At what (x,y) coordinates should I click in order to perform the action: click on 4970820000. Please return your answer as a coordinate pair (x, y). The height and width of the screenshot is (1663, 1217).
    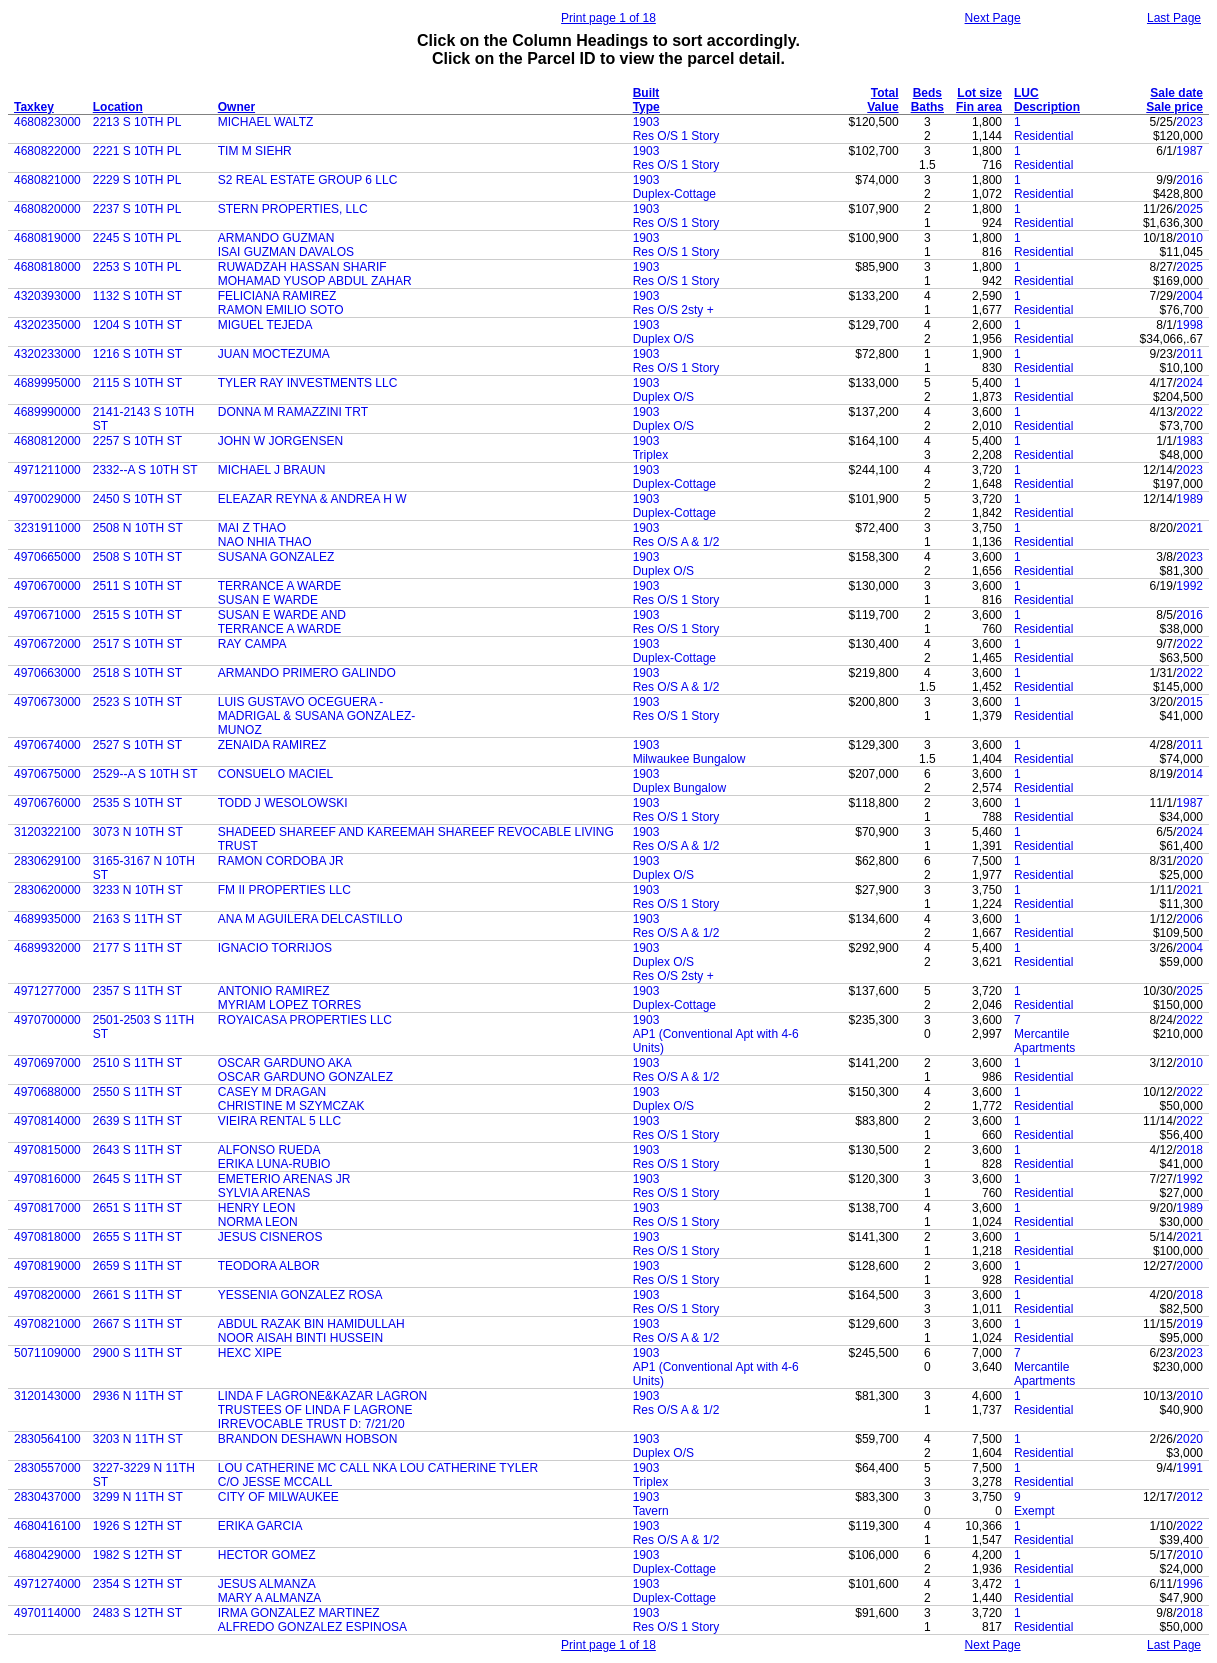
    Looking at the image, I should click on (47, 1295).